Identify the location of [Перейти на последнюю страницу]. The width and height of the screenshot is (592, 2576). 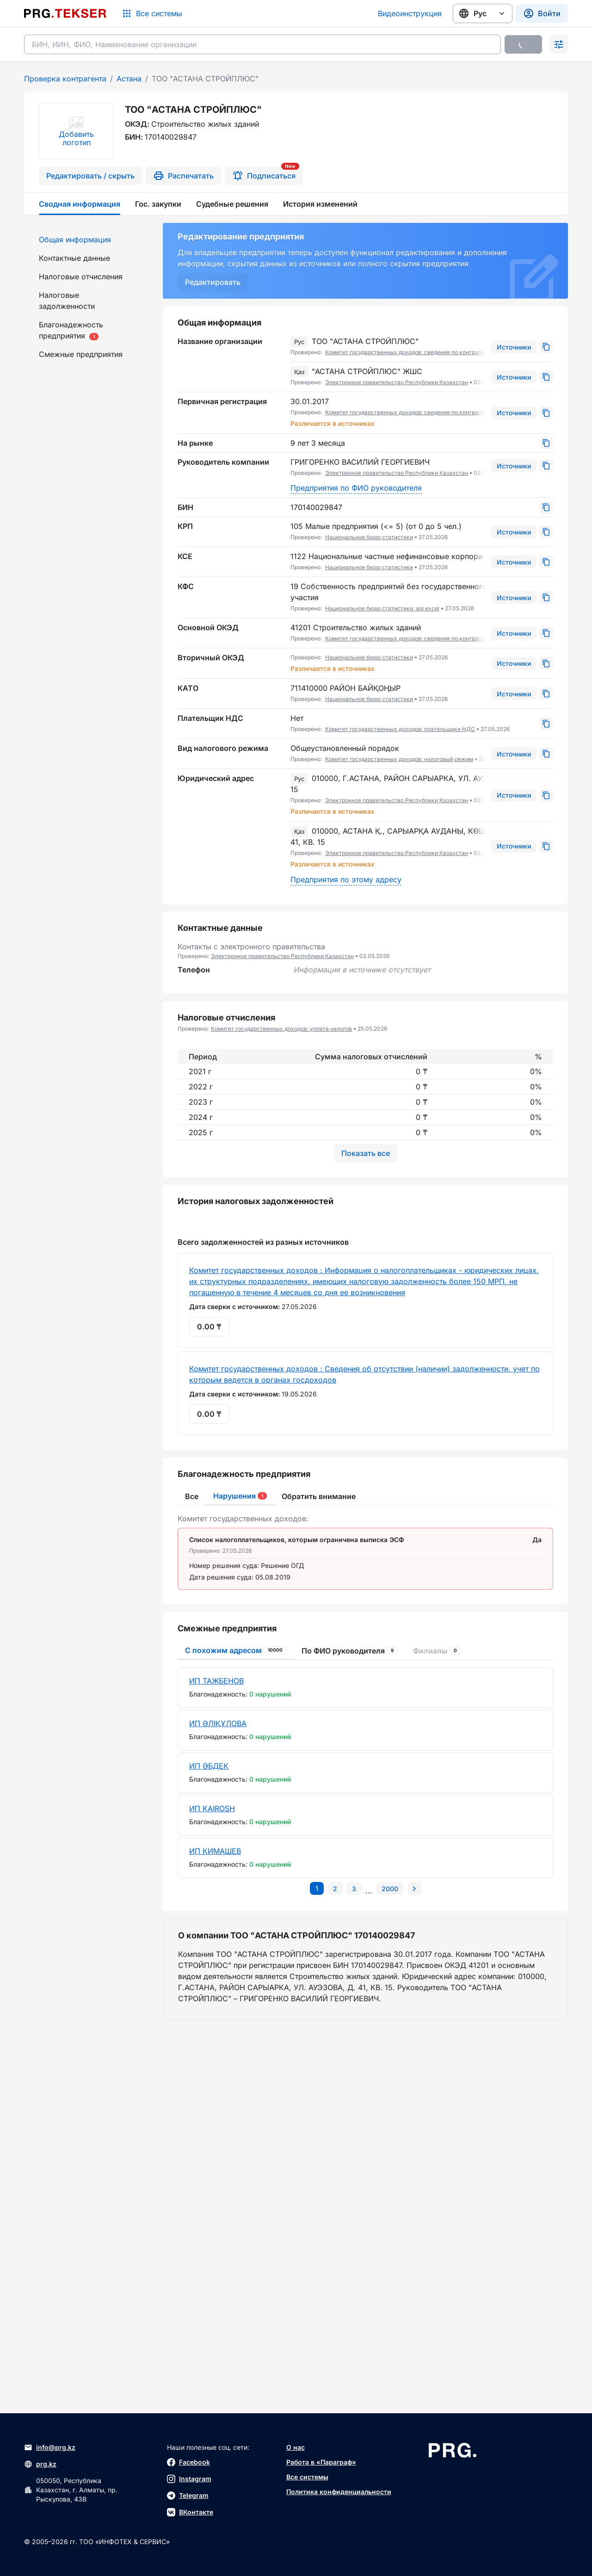
(390, 2263).